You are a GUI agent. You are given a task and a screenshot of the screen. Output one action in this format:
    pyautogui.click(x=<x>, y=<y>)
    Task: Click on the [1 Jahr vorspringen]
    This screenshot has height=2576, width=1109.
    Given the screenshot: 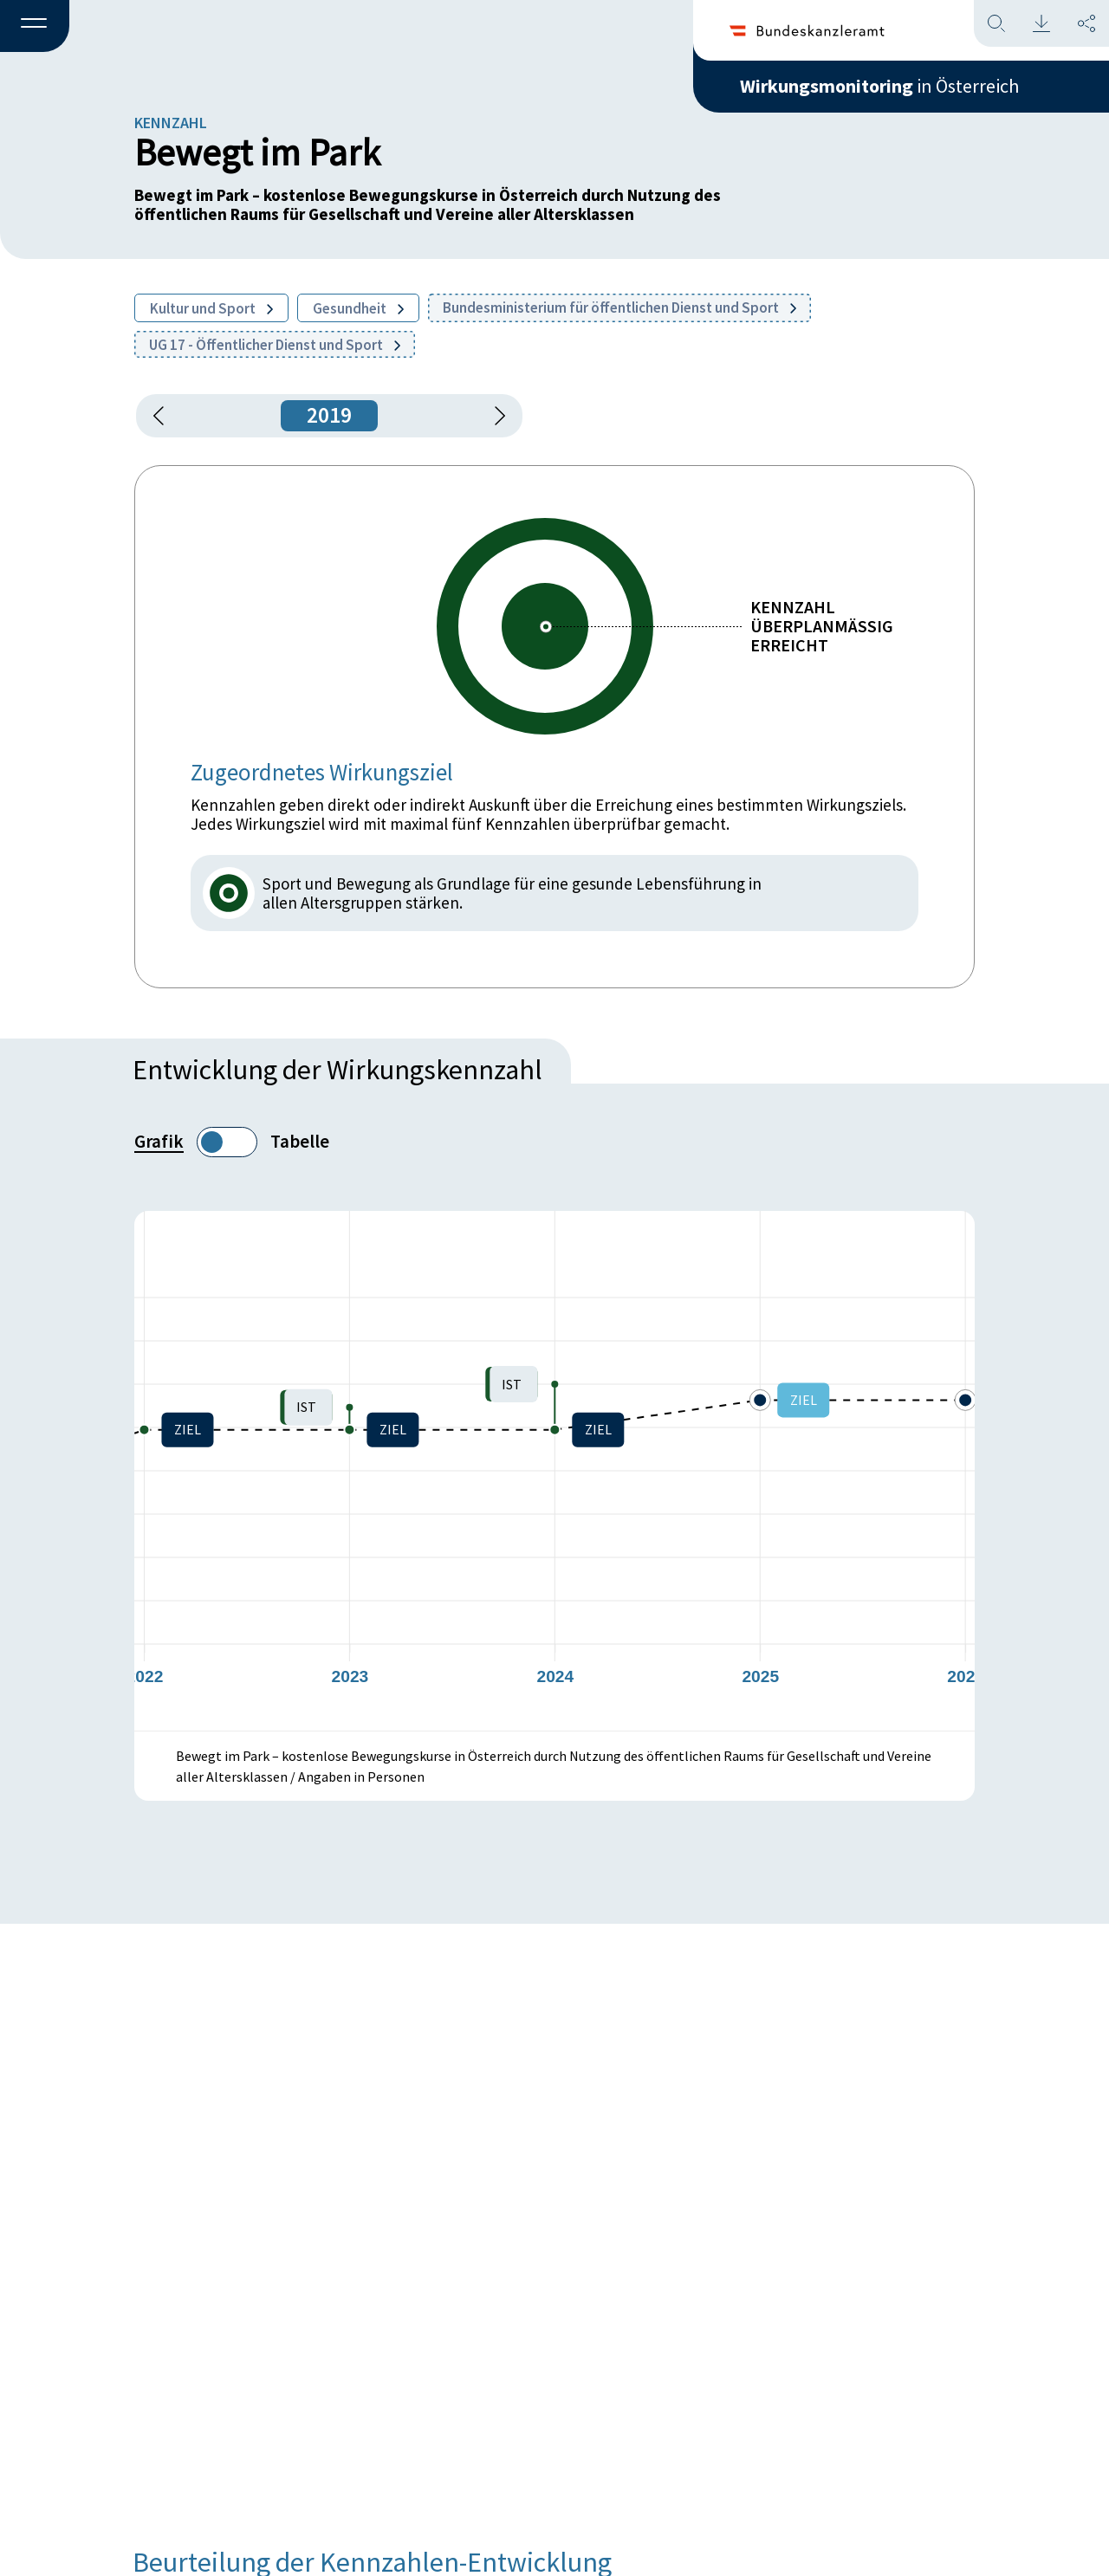 What is the action you would take?
    pyautogui.click(x=494, y=415)
    